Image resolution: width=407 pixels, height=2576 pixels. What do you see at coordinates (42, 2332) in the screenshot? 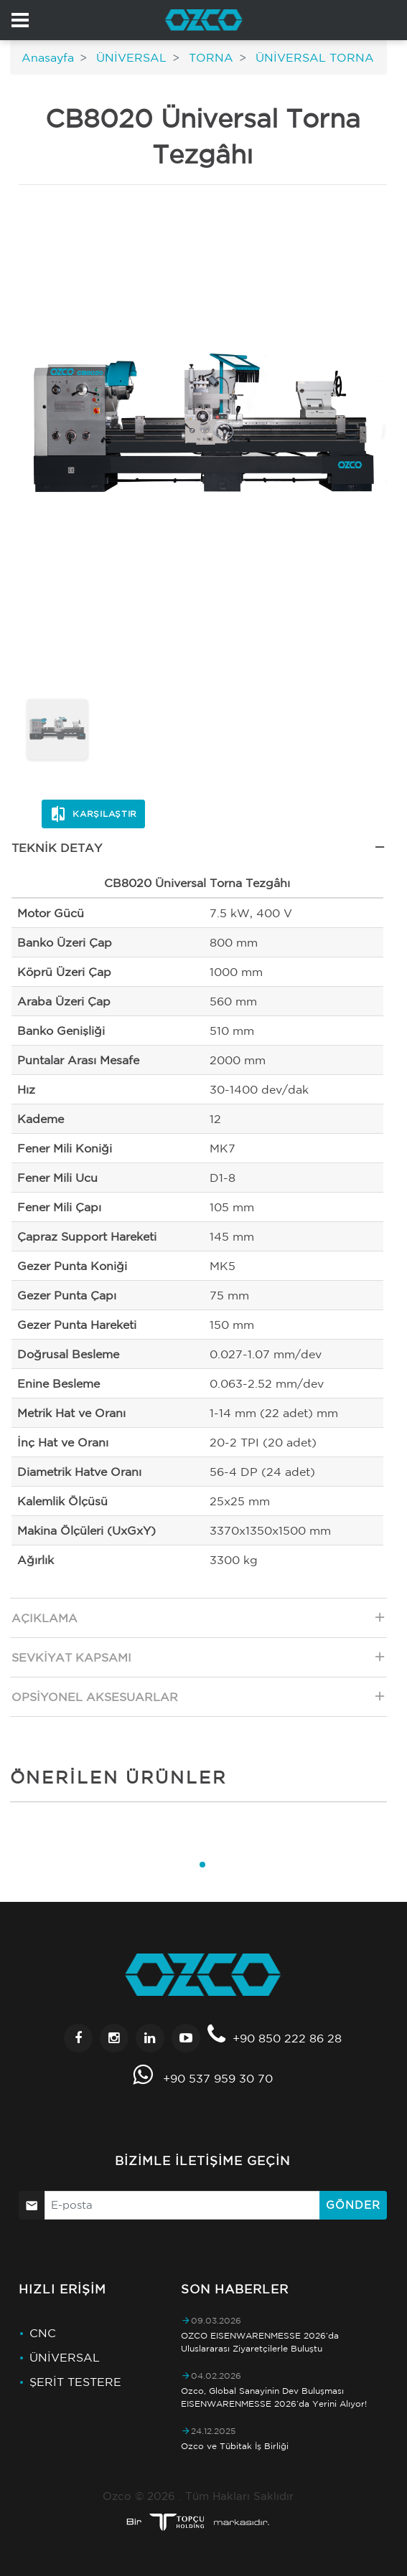
I see `CNC` at bounding box center [42, 2332].